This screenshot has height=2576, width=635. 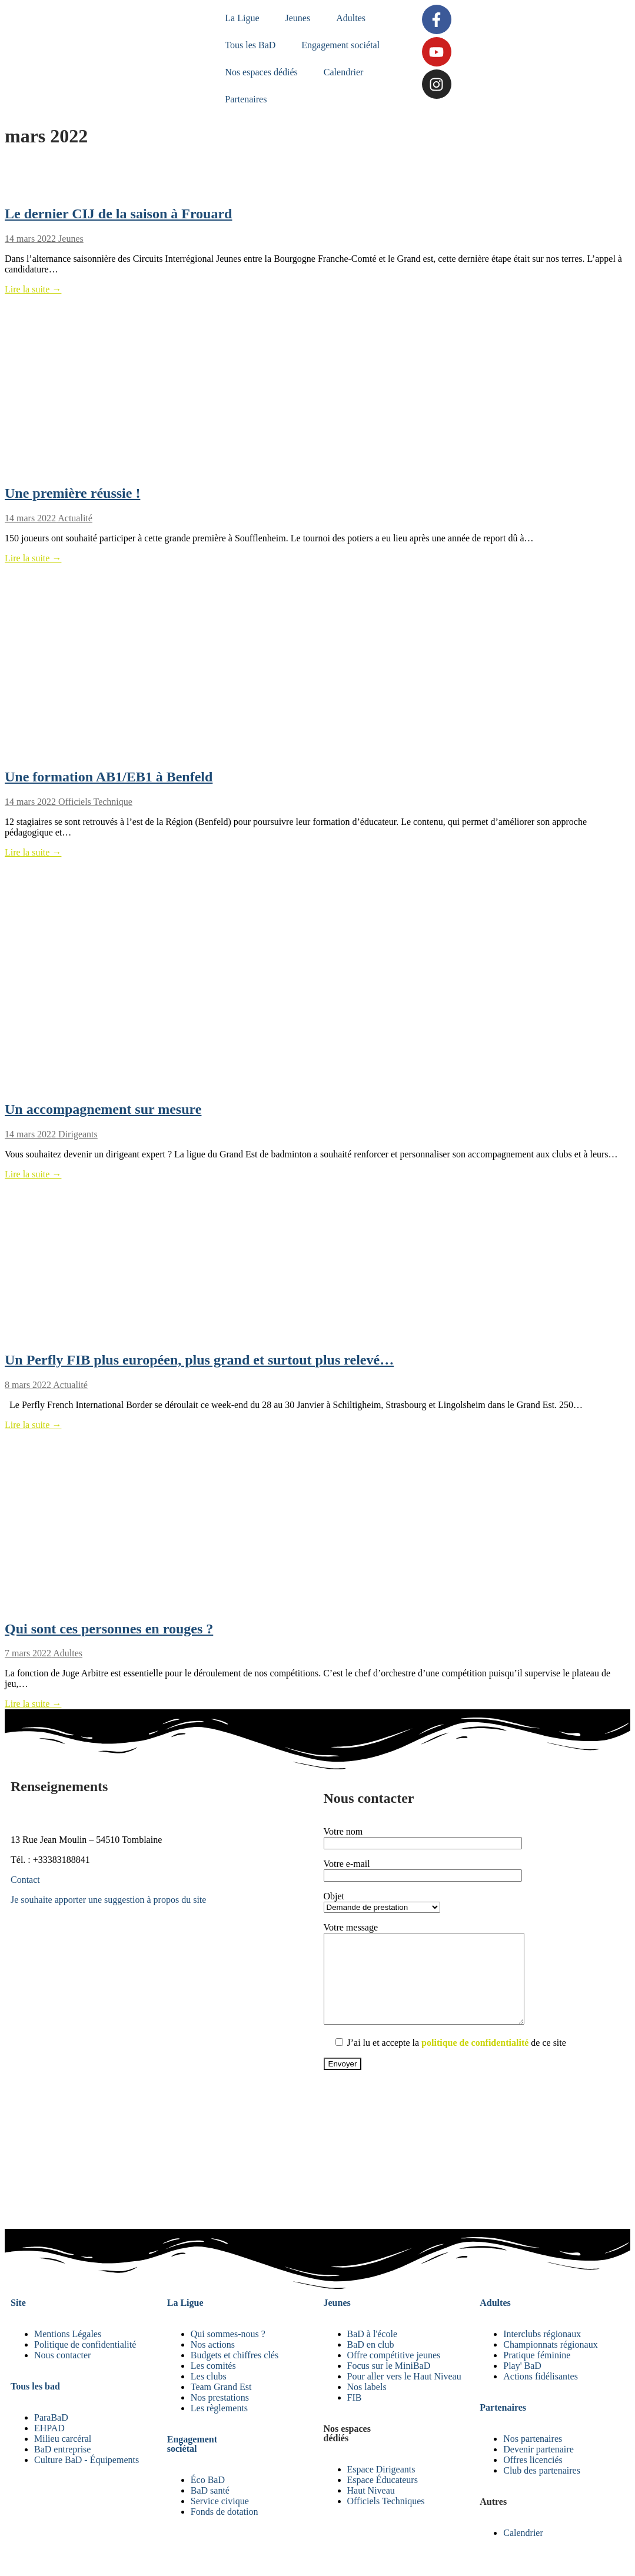 What do you see at coordinates (108, 776) in the screenshot?
I see `Une formation AB1/EB1 à Benfeld` at bounding box center [108, 776].